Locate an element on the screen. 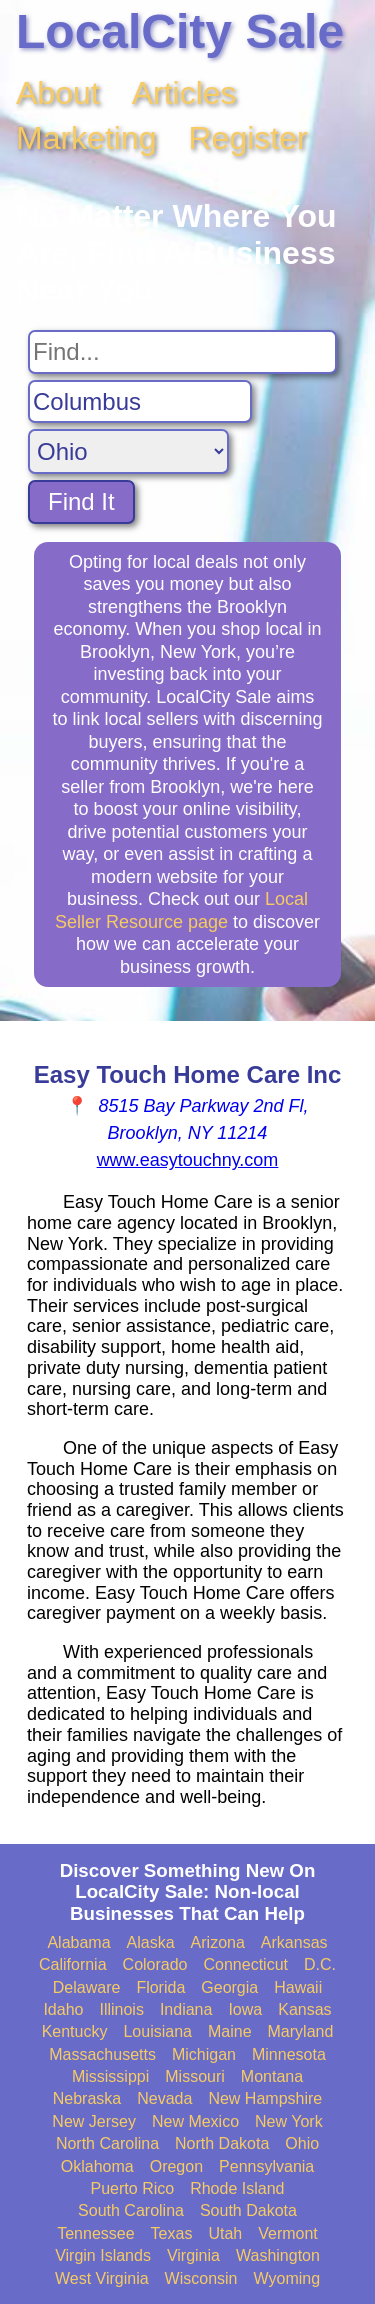 This screenshot has width=375, height=2304. New Mexico is located at coordinates (195, 2121).